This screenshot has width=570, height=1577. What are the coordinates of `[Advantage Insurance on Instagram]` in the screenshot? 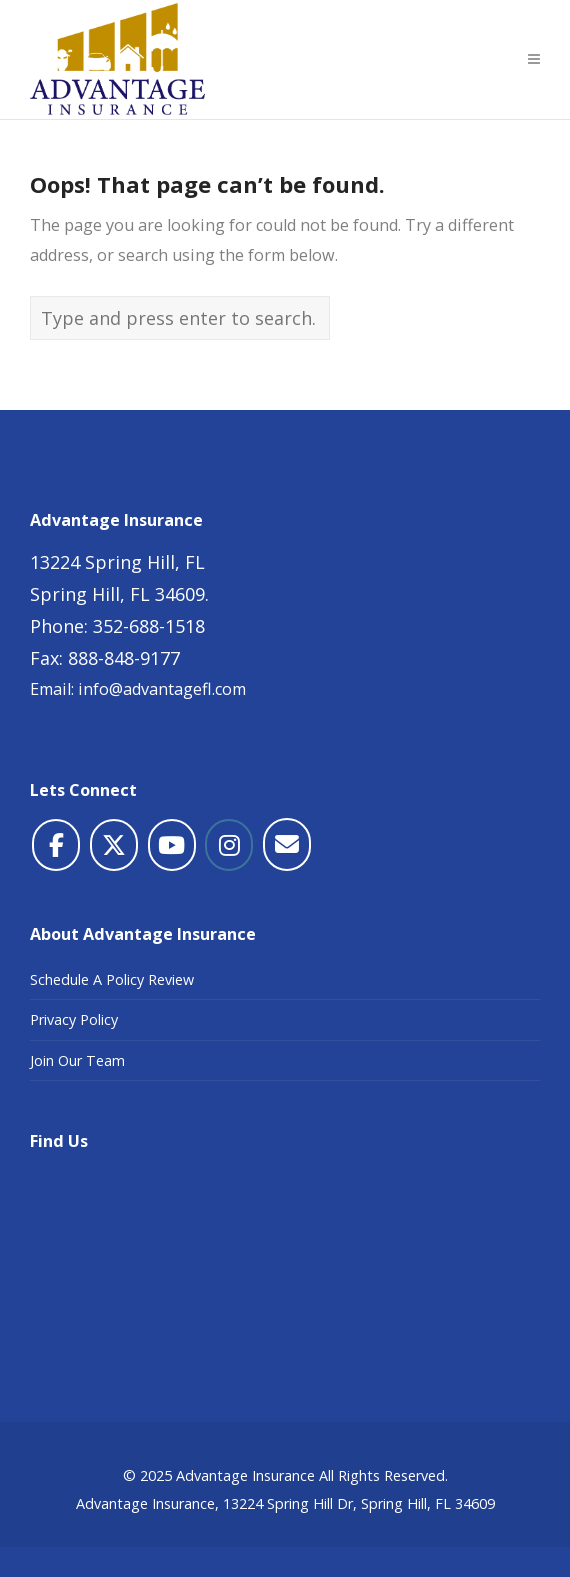 It's located at (229, 845).